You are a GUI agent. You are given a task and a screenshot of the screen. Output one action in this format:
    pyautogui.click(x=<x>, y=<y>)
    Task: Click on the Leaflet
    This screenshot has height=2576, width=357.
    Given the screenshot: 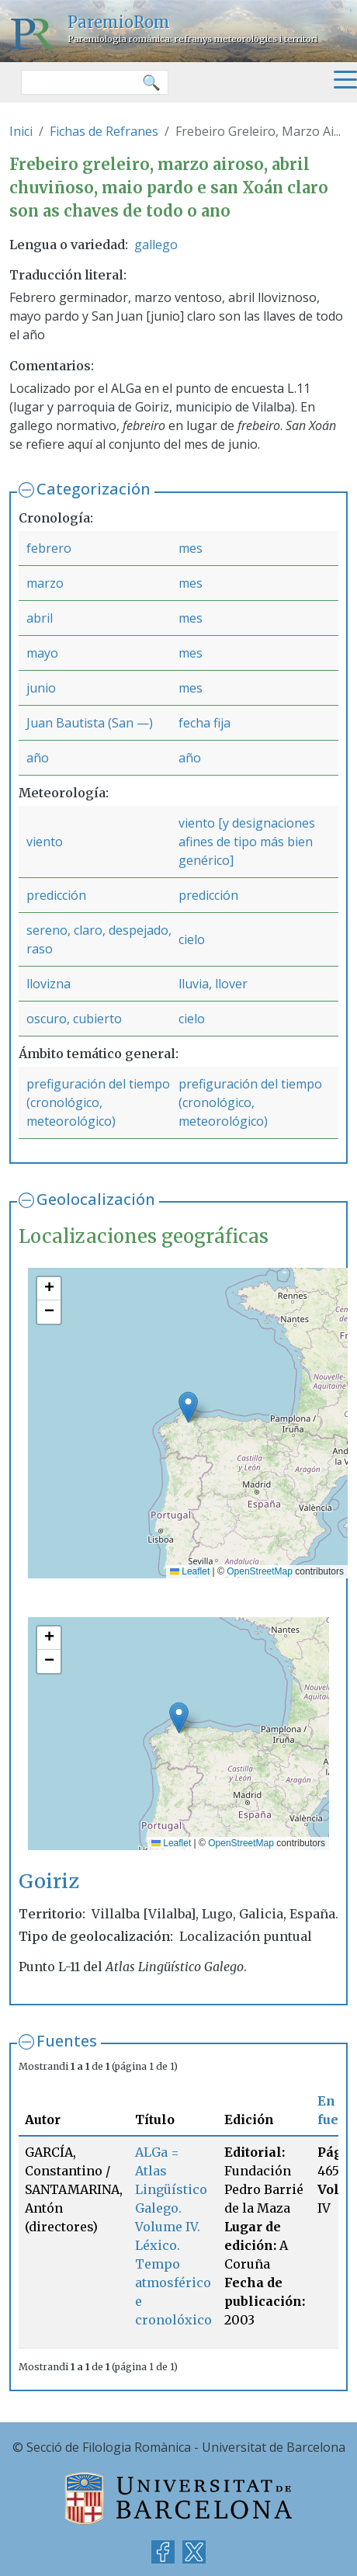 What is the action you would take?
    pyautogui.click(x=190, y=1571)
    